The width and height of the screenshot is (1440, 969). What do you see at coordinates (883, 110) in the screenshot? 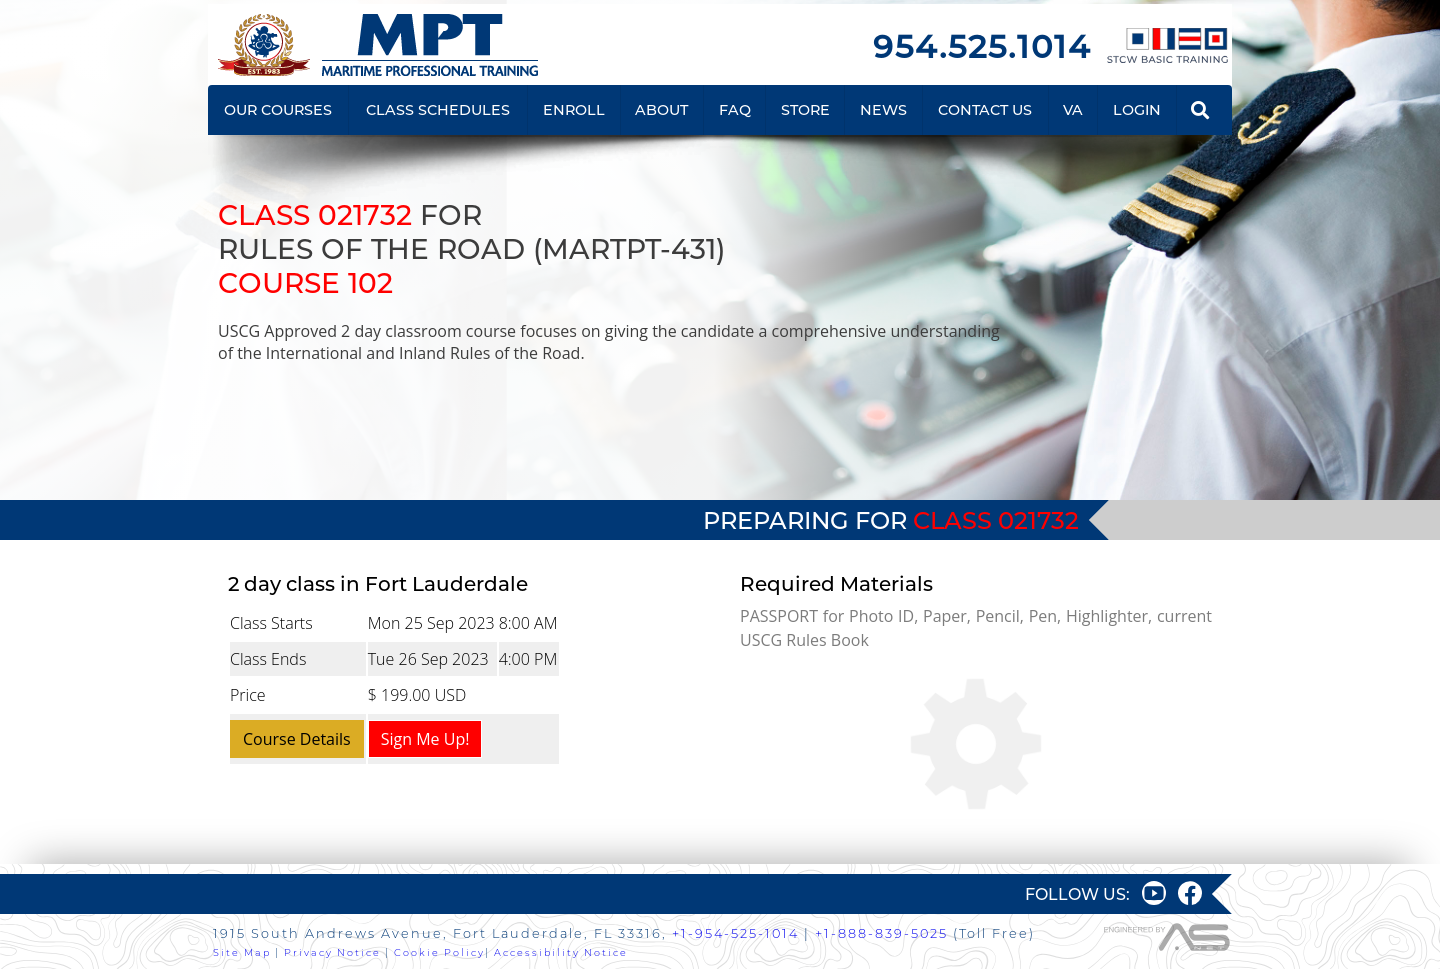
I see `NEWS` at bounding box center [883, 110].